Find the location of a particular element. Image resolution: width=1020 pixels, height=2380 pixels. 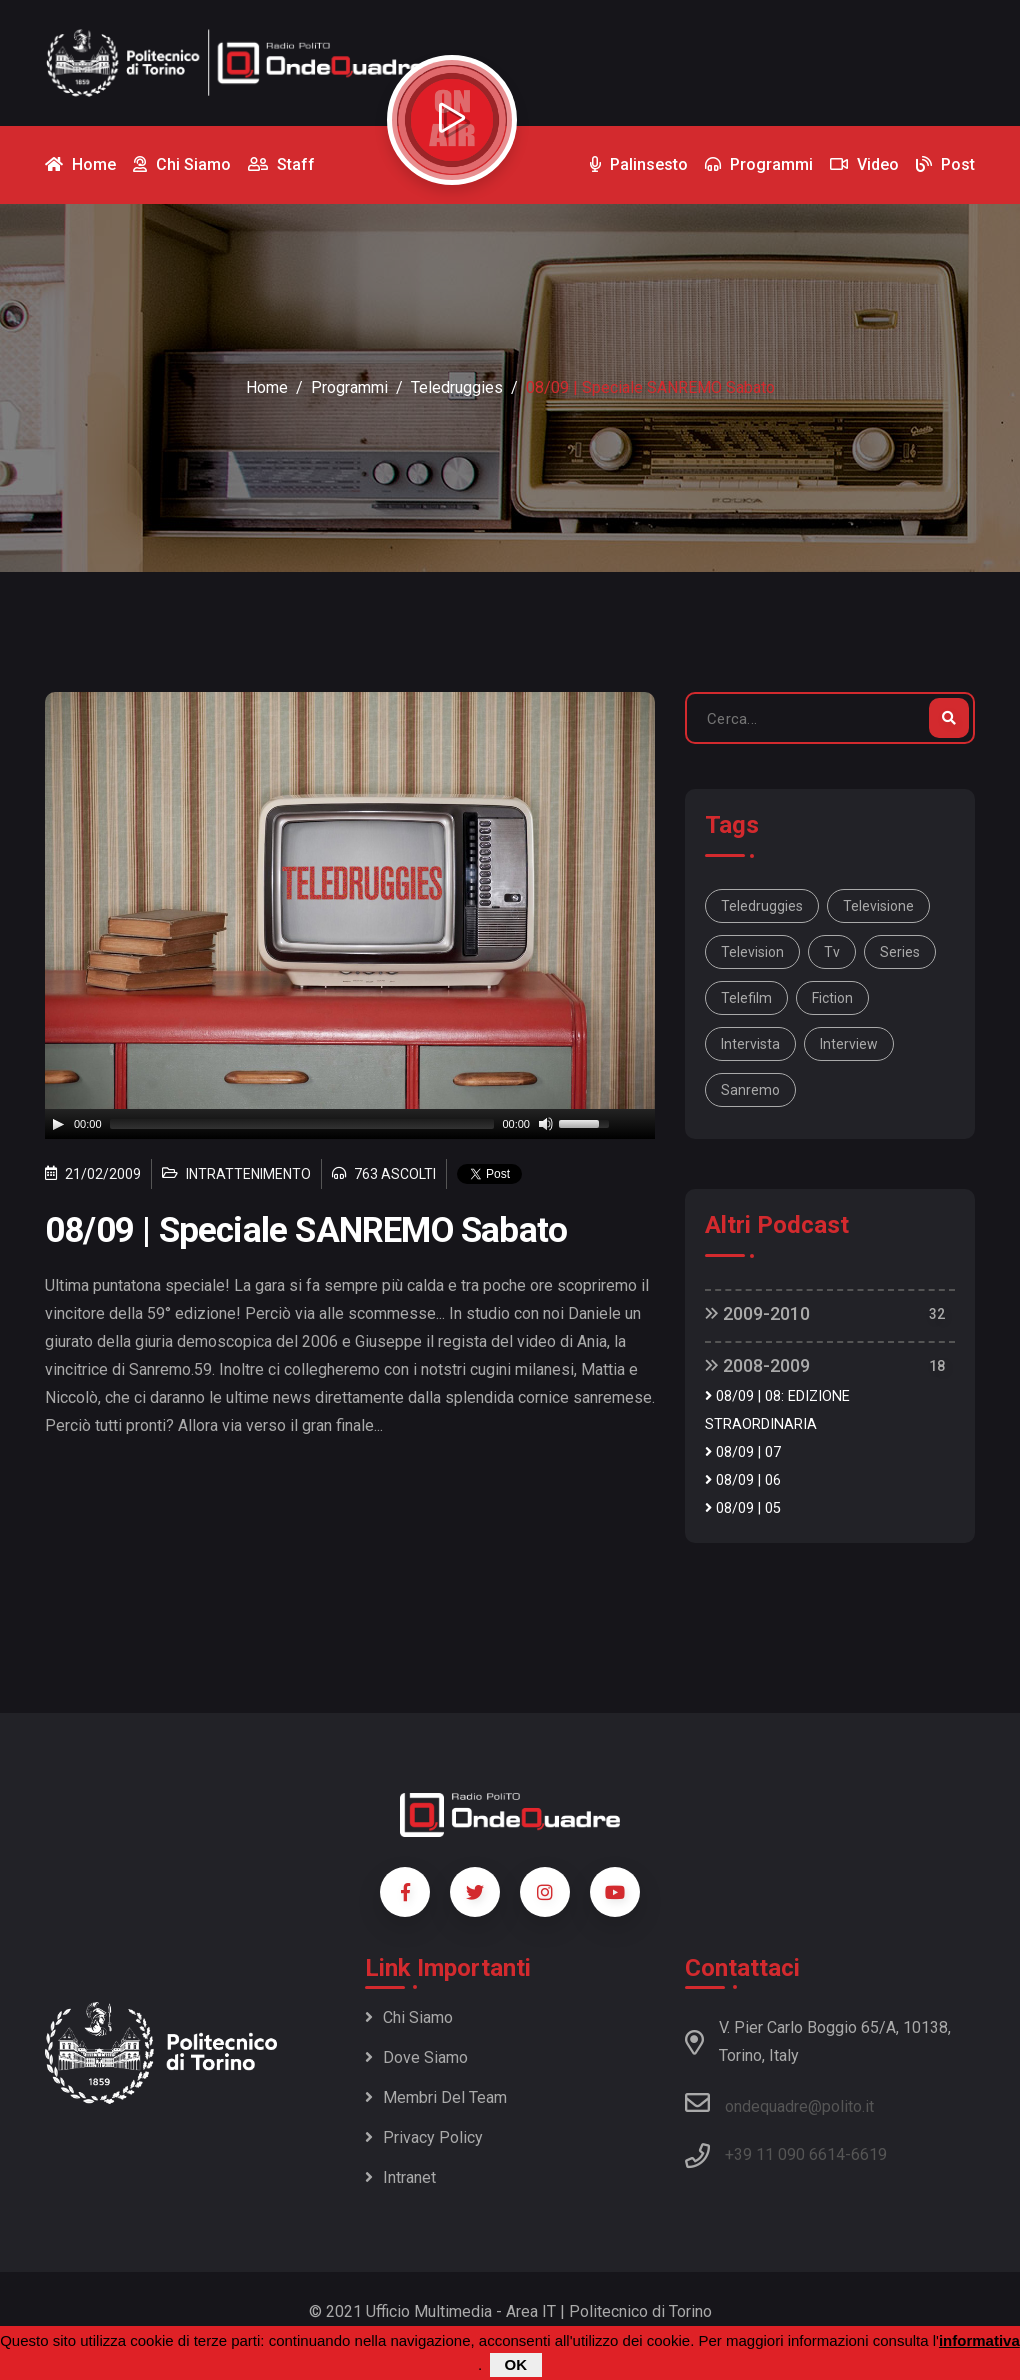

Teledruggies is located at coordinates (457, 387).